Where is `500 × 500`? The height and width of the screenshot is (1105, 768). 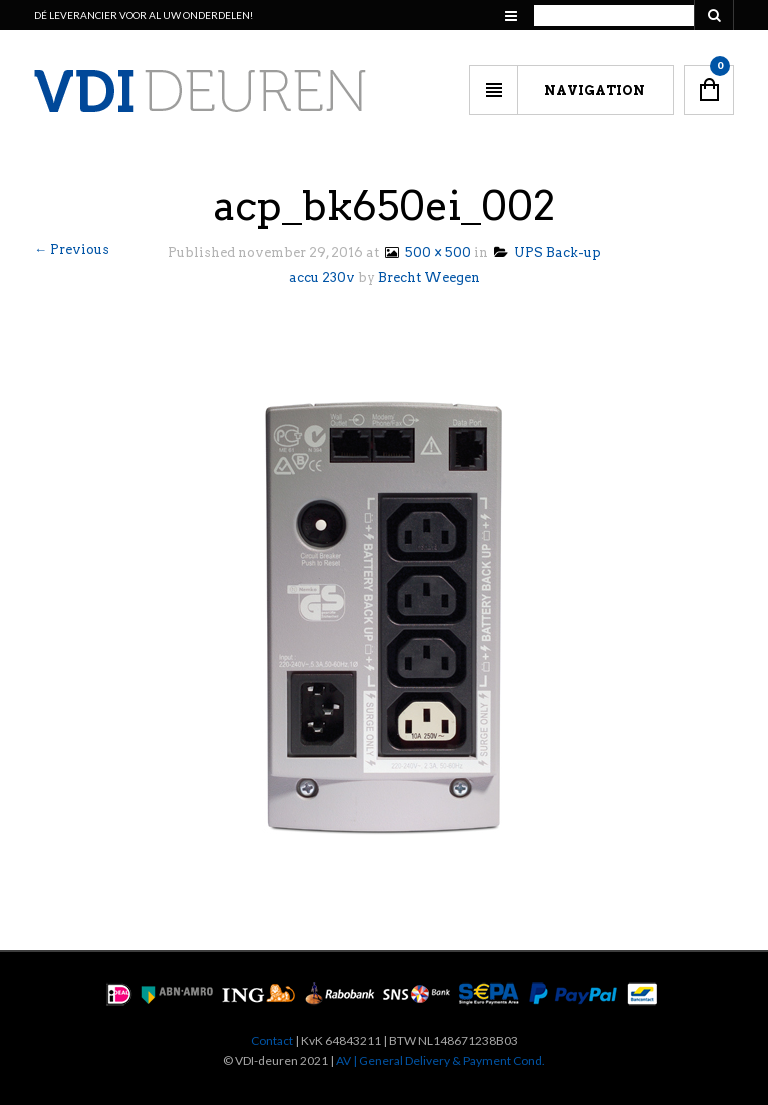 500 × 500 is located at coordinates (426, 252).